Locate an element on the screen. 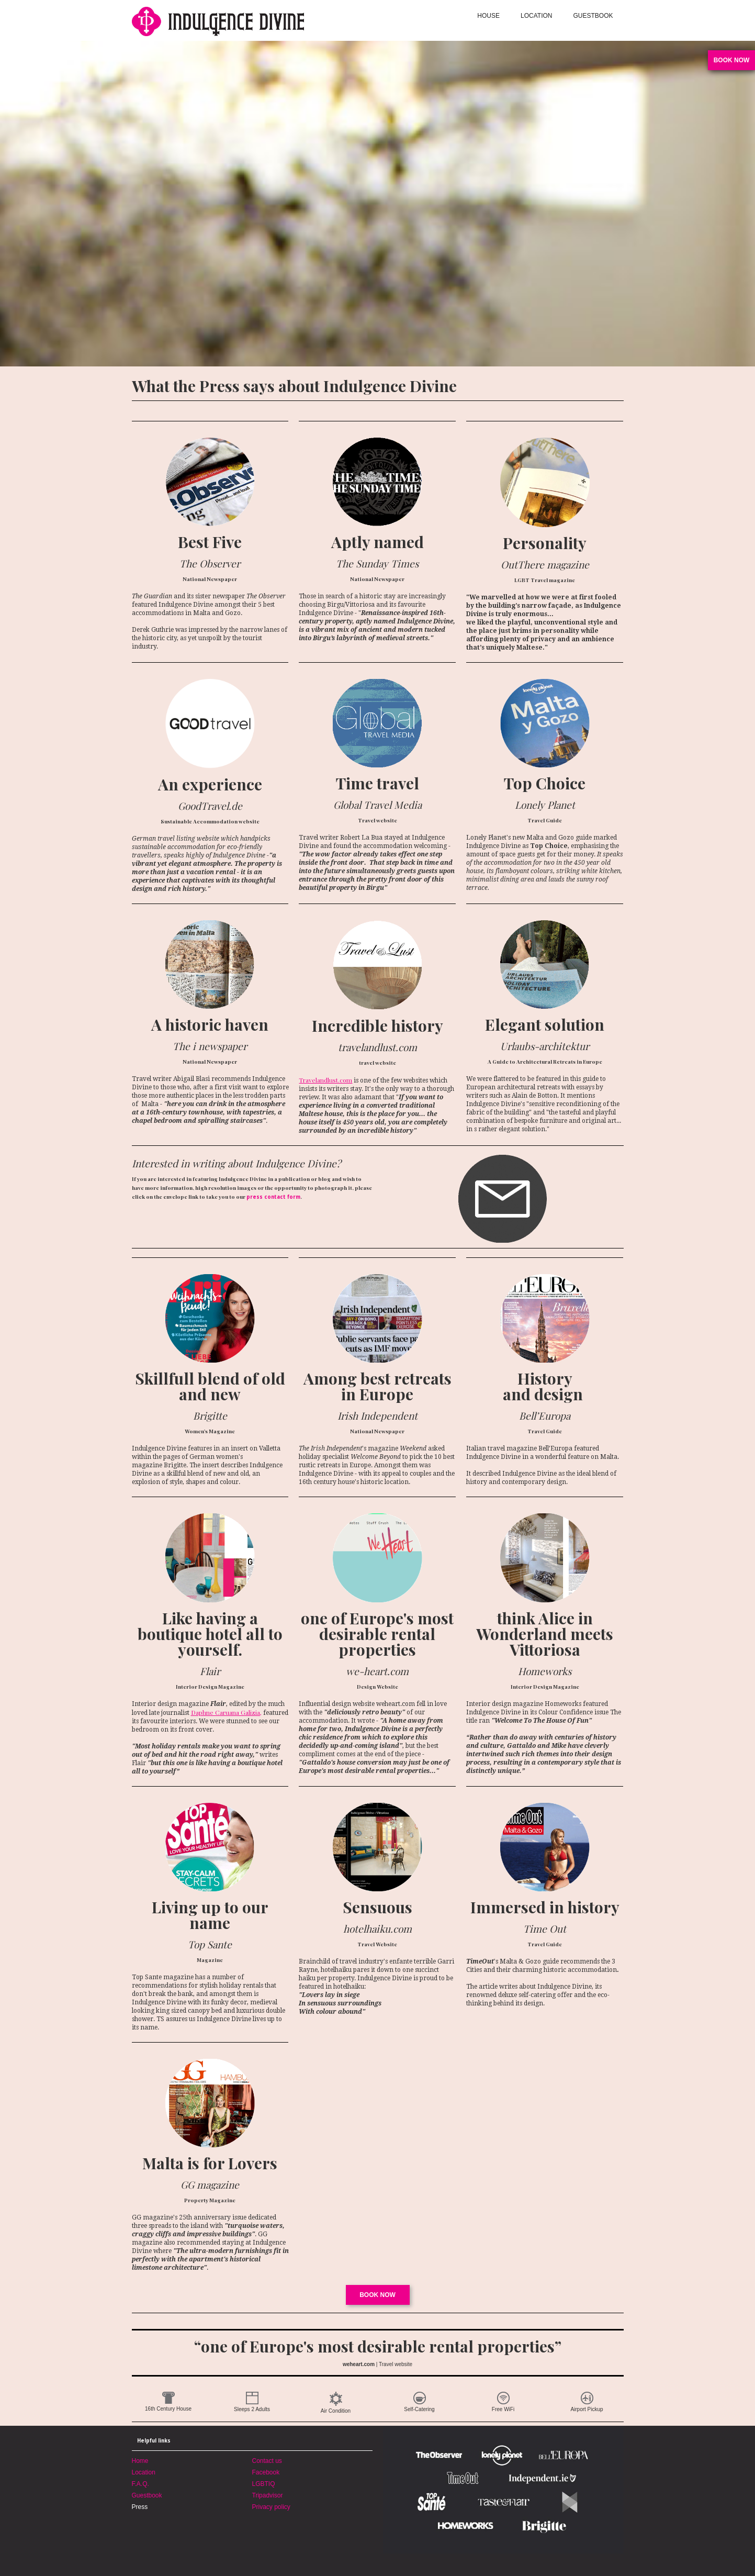  Guestbook is located at coordinates (147, 2495).